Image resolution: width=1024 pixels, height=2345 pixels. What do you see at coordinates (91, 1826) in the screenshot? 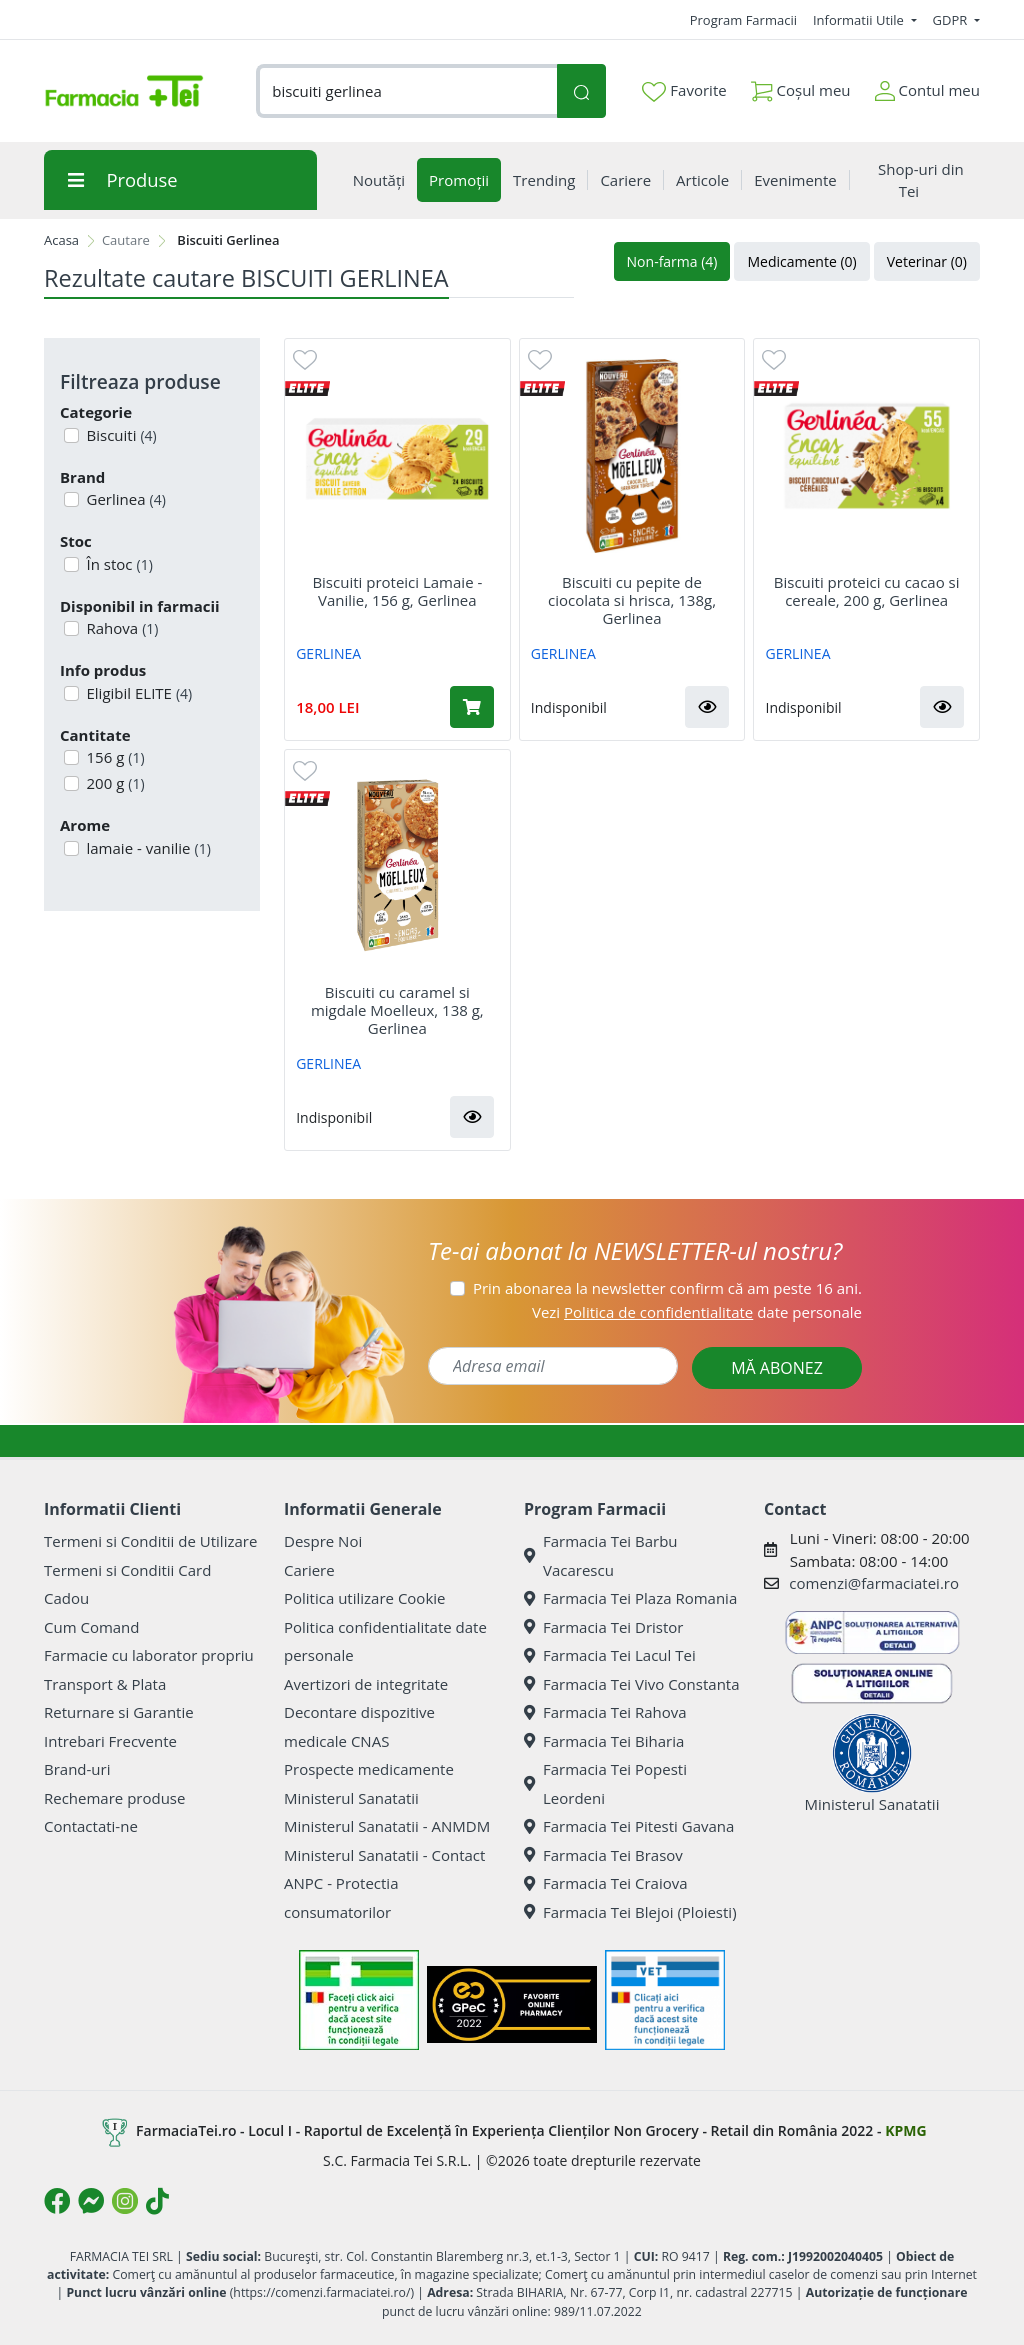
I see `Contactati-ne` at bounding box center [91, 1826].